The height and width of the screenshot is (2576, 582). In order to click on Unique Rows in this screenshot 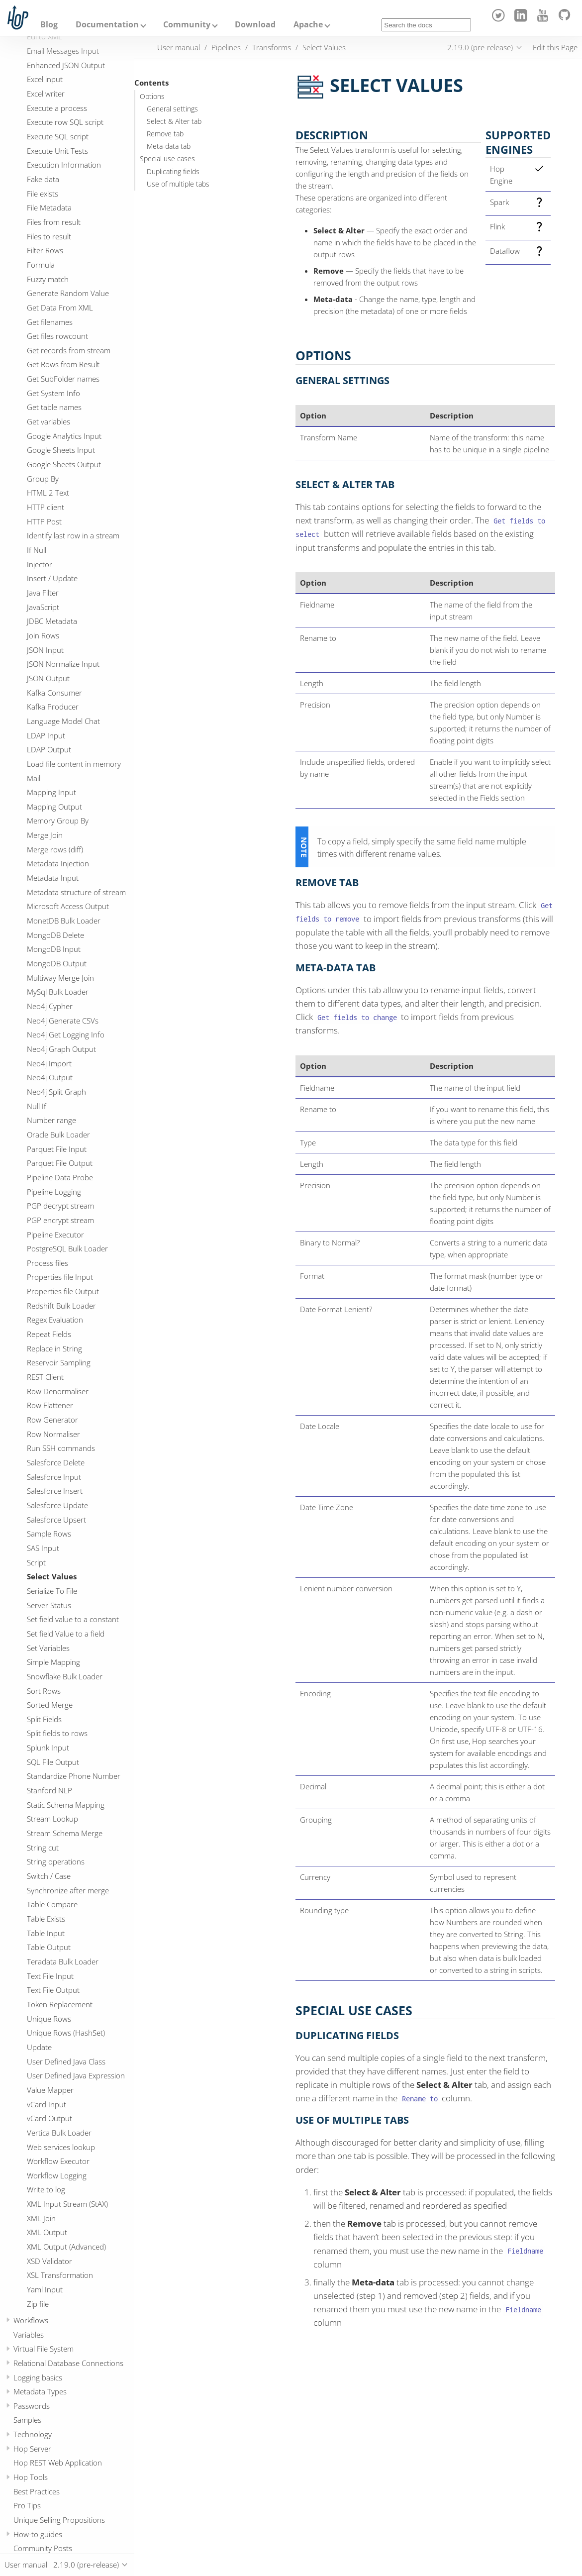, I will do `click(49, 2018)`.